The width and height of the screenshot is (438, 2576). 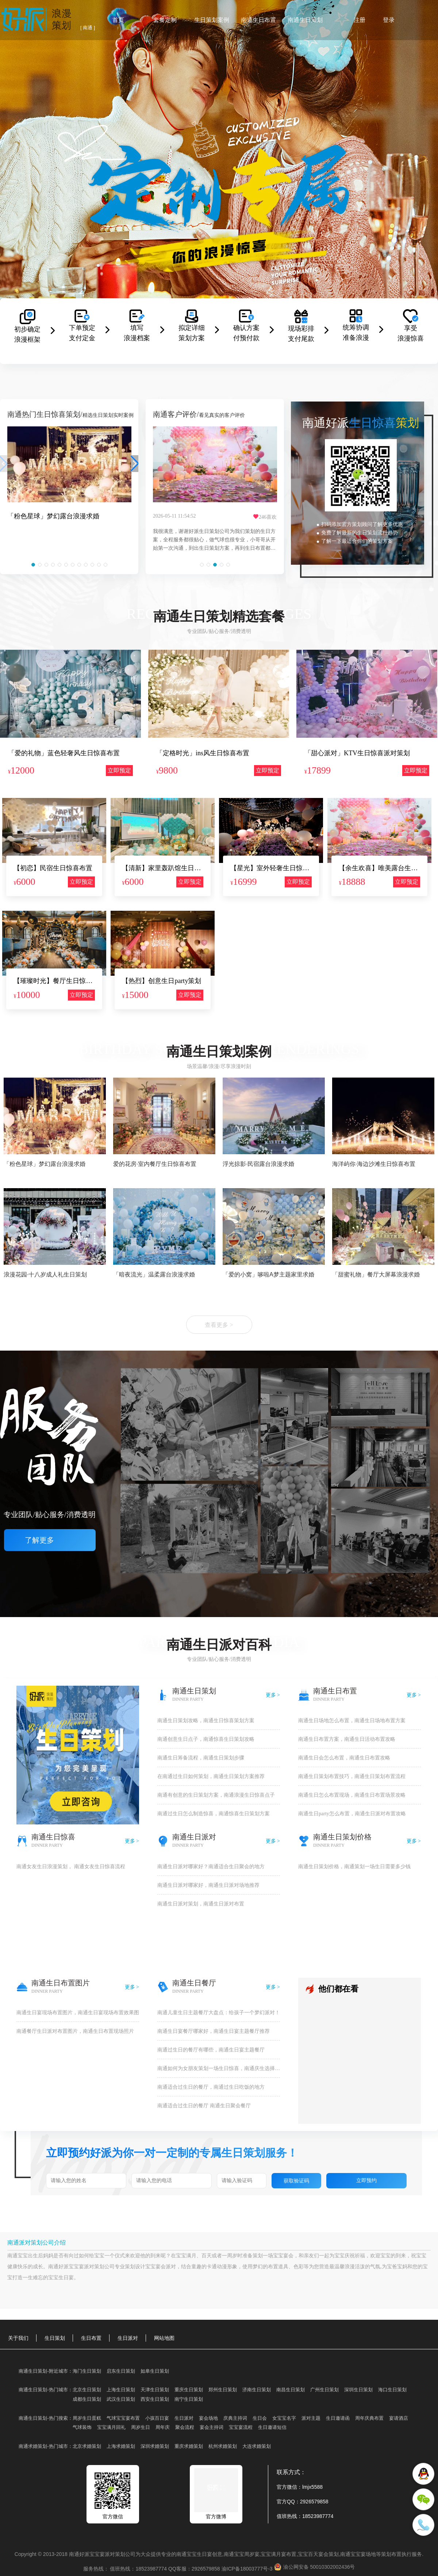 What do you see at coordinates (235, 2418) in the screenshot?
I see `庆典主持词` at bounding box center [235, 2418].